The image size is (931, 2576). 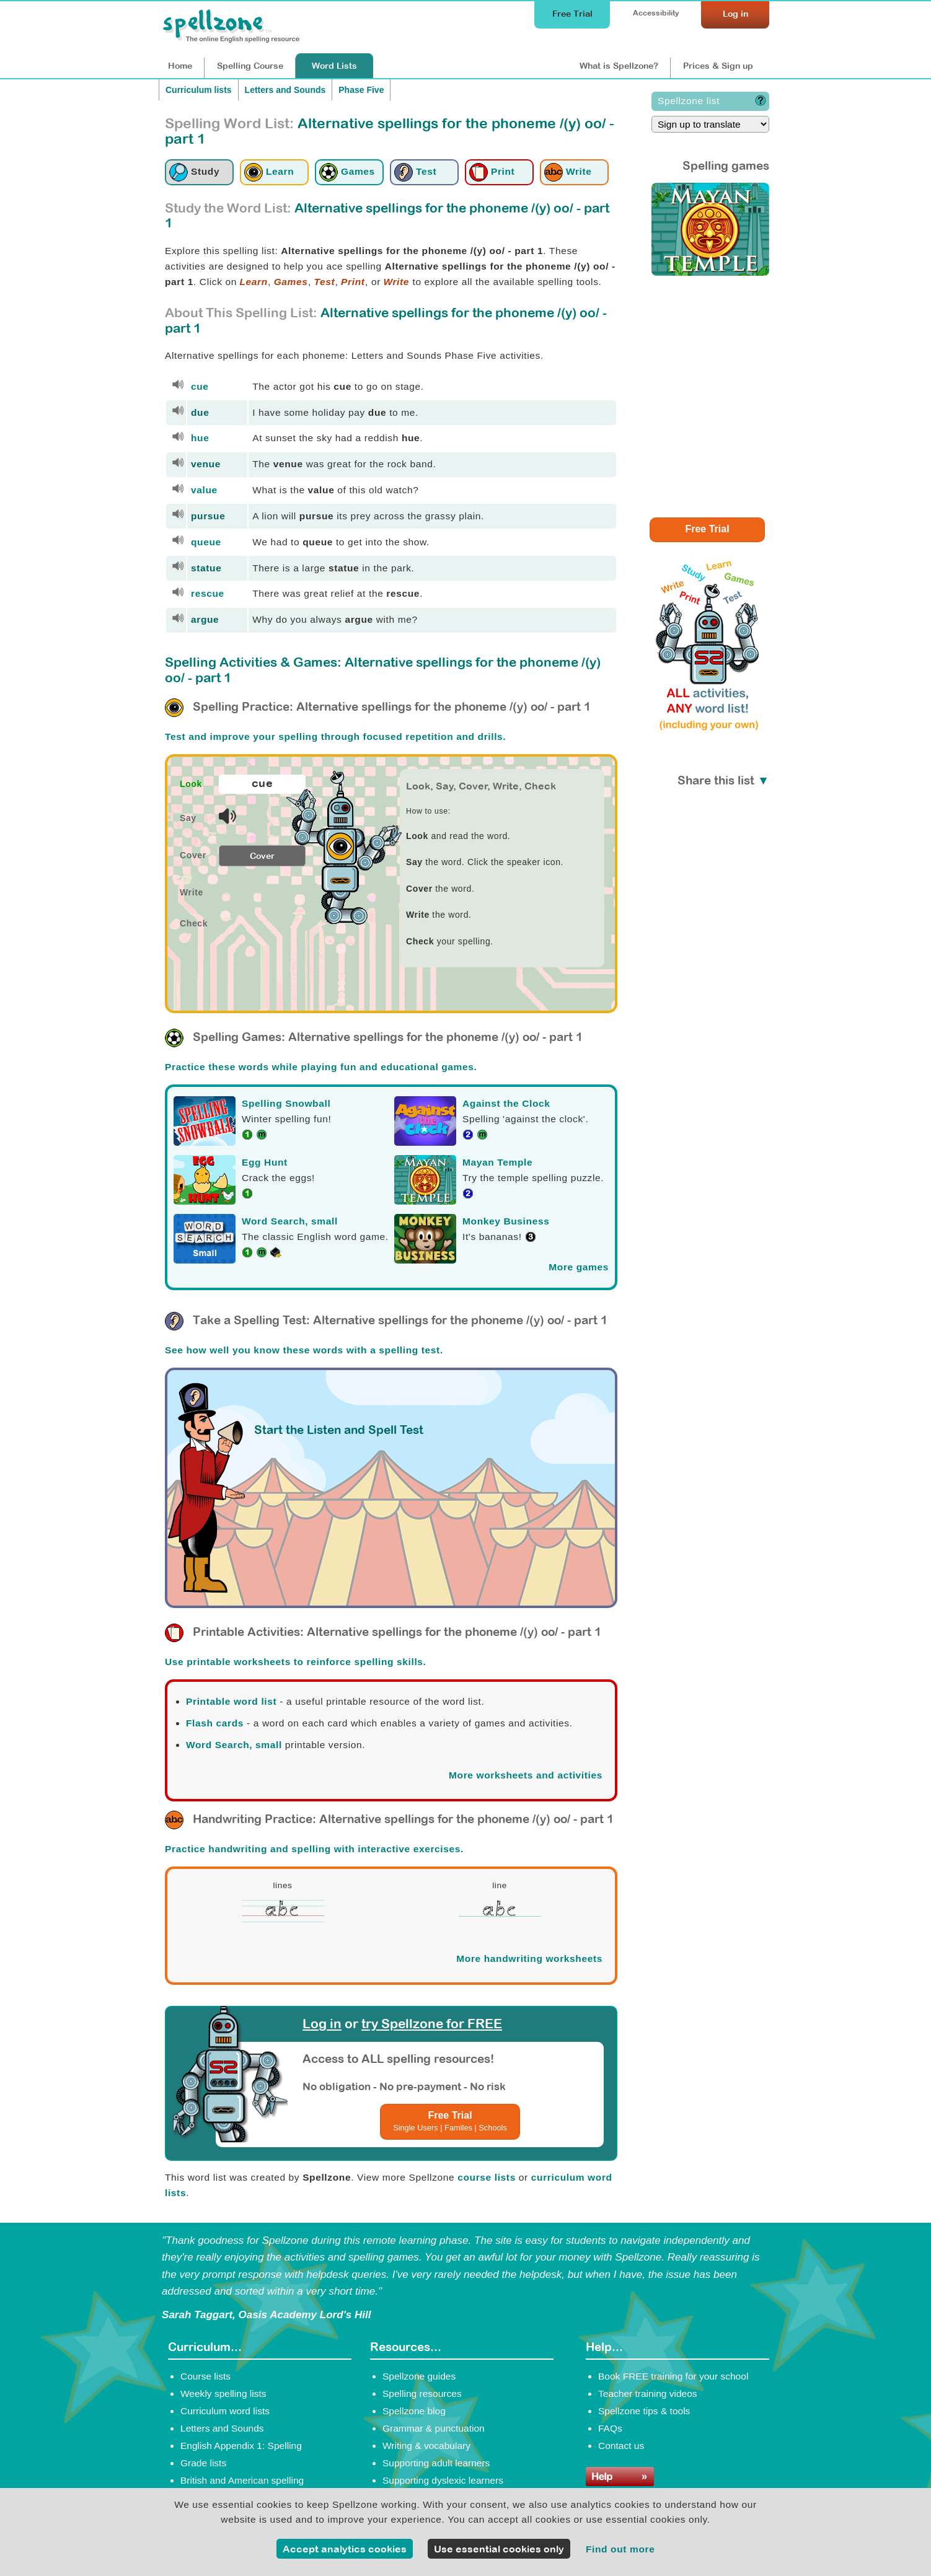 What do you see at coordinates (322, 2023) in the screenshot?
I see `Log in` at bounding box center [322, 2023].